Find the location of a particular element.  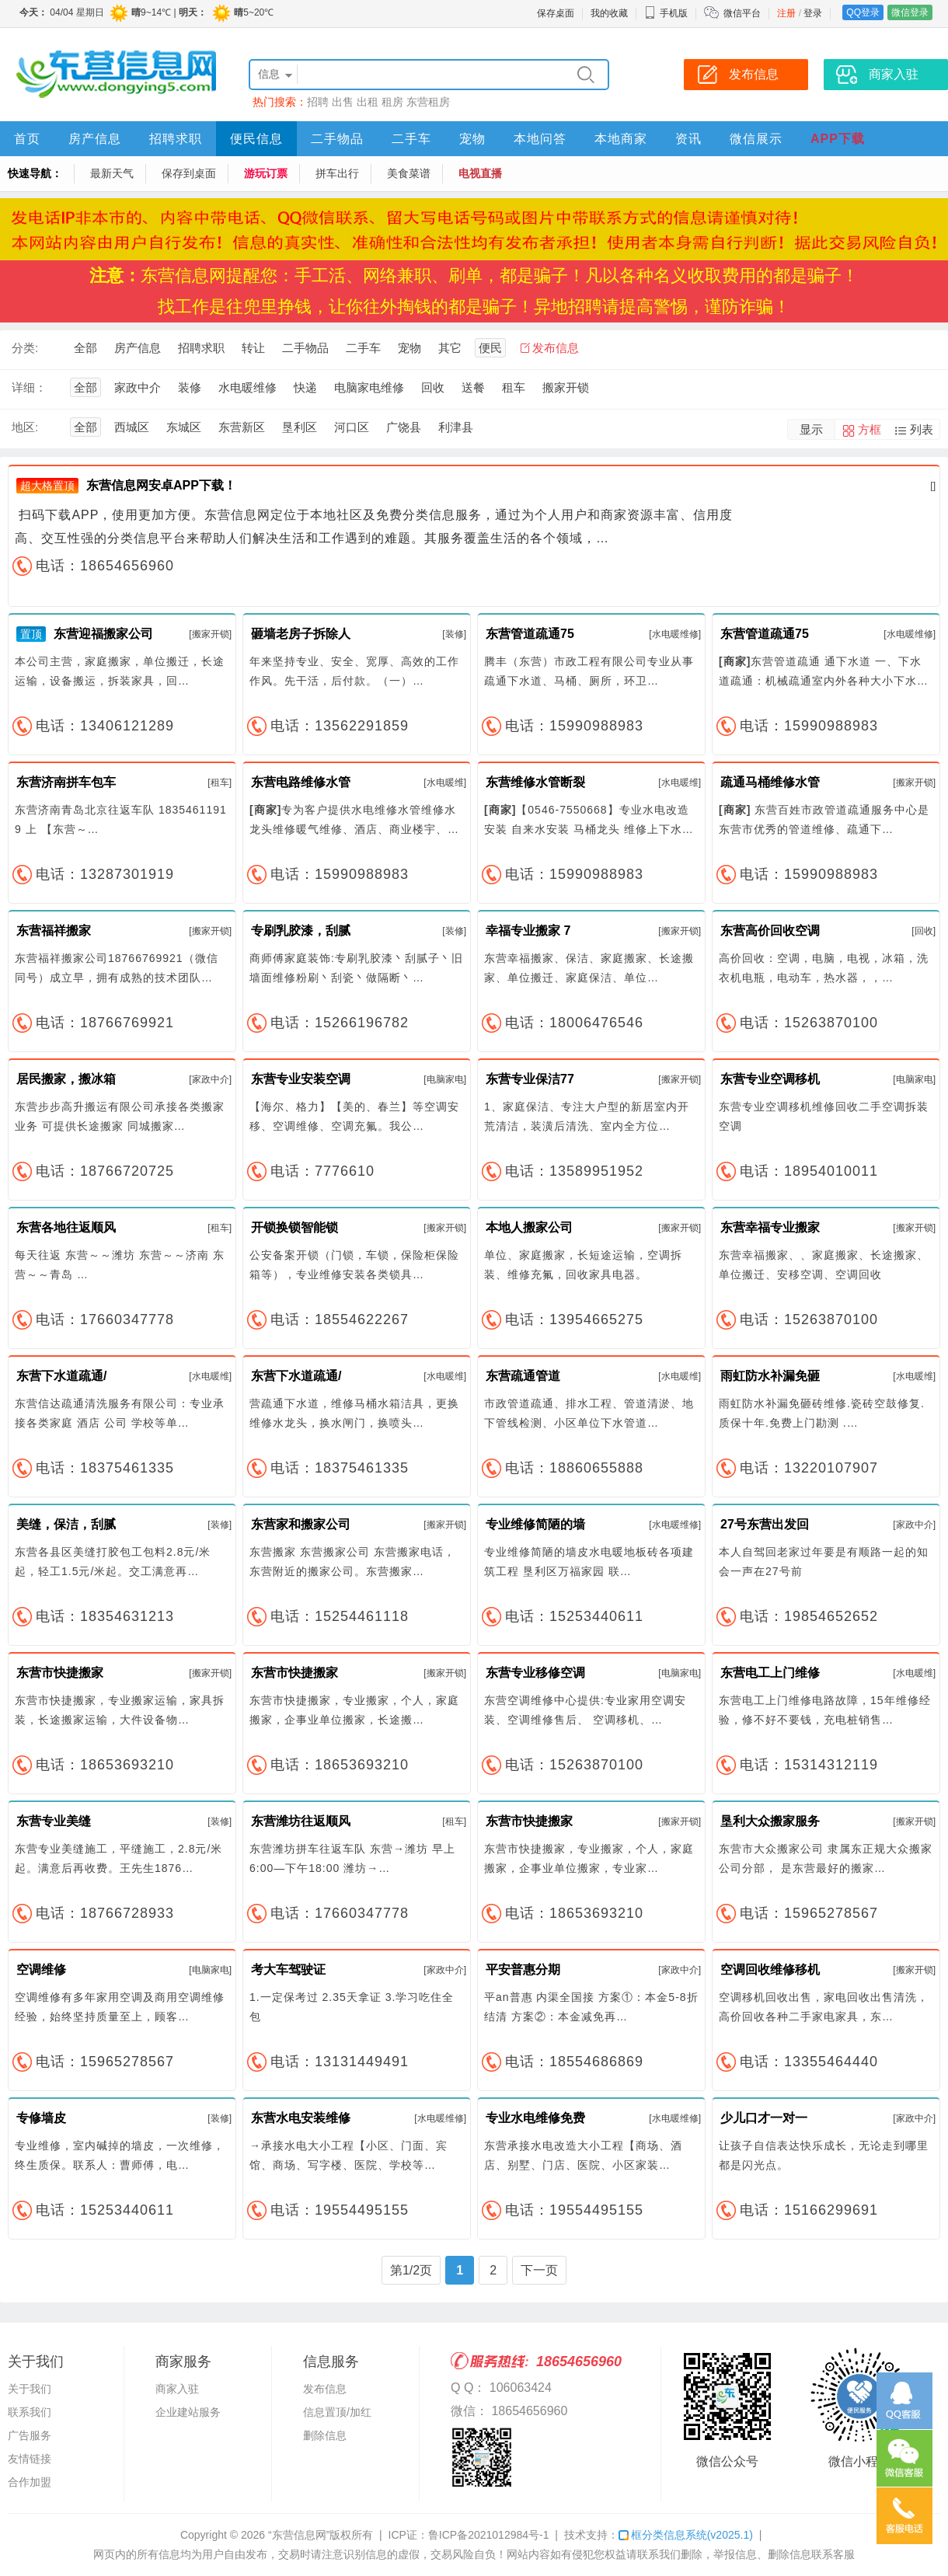

信息置顶/加红 is located at coordinates (337, 2412).